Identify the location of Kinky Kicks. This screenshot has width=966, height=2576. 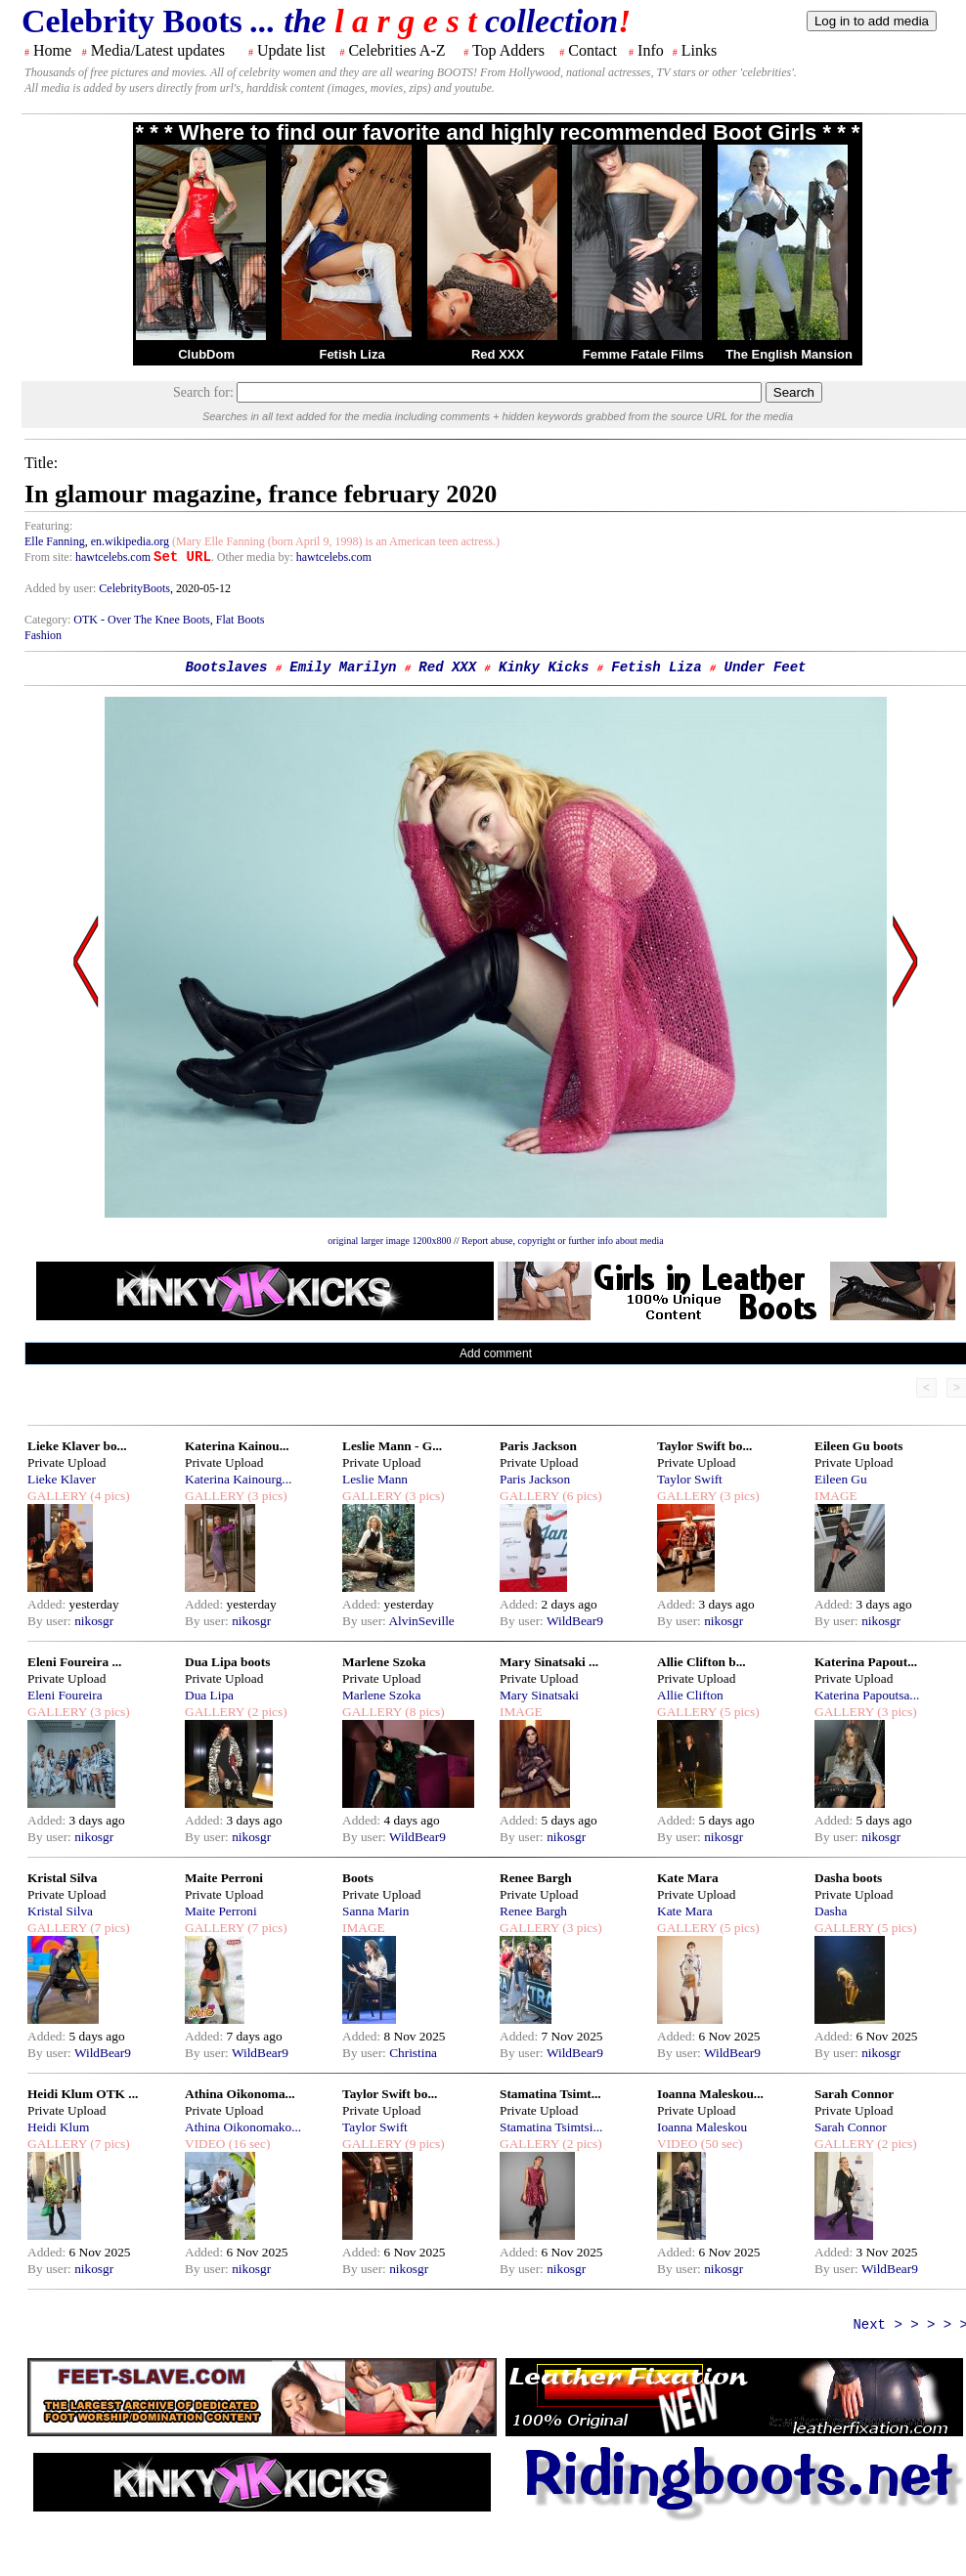
(544, 667).